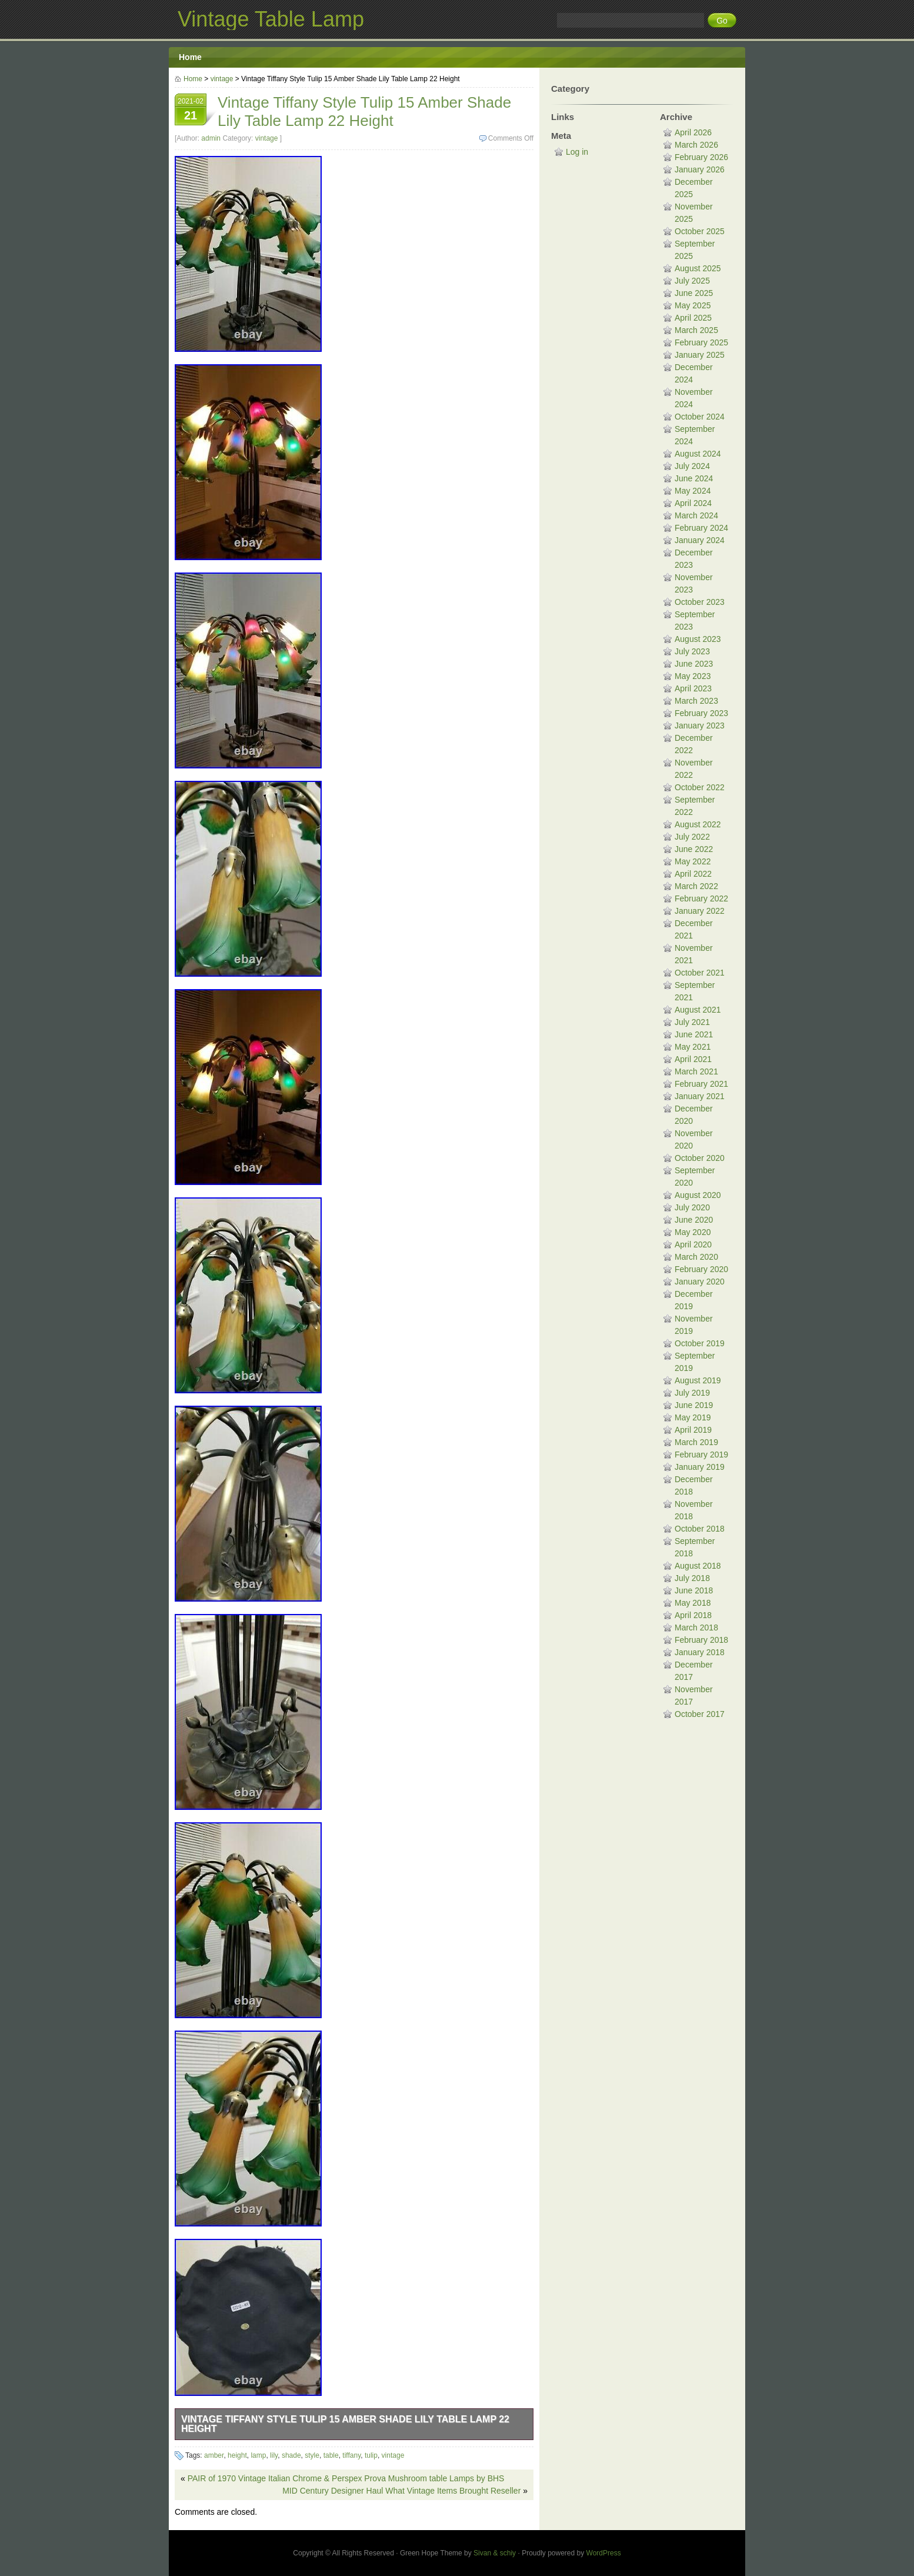  Describe the element at coordinates (700, 1096) in the screenshot. I see `January 2021` at that location.